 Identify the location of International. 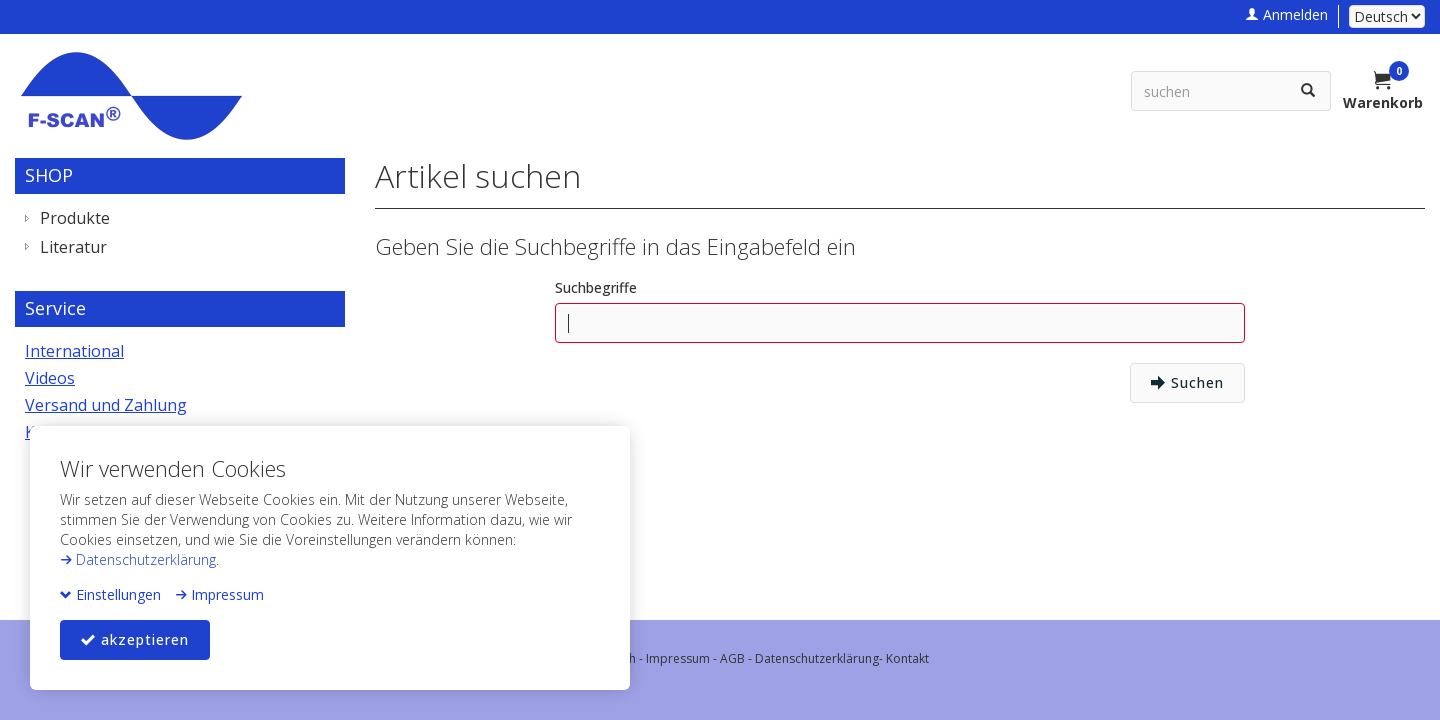
(74, 351).